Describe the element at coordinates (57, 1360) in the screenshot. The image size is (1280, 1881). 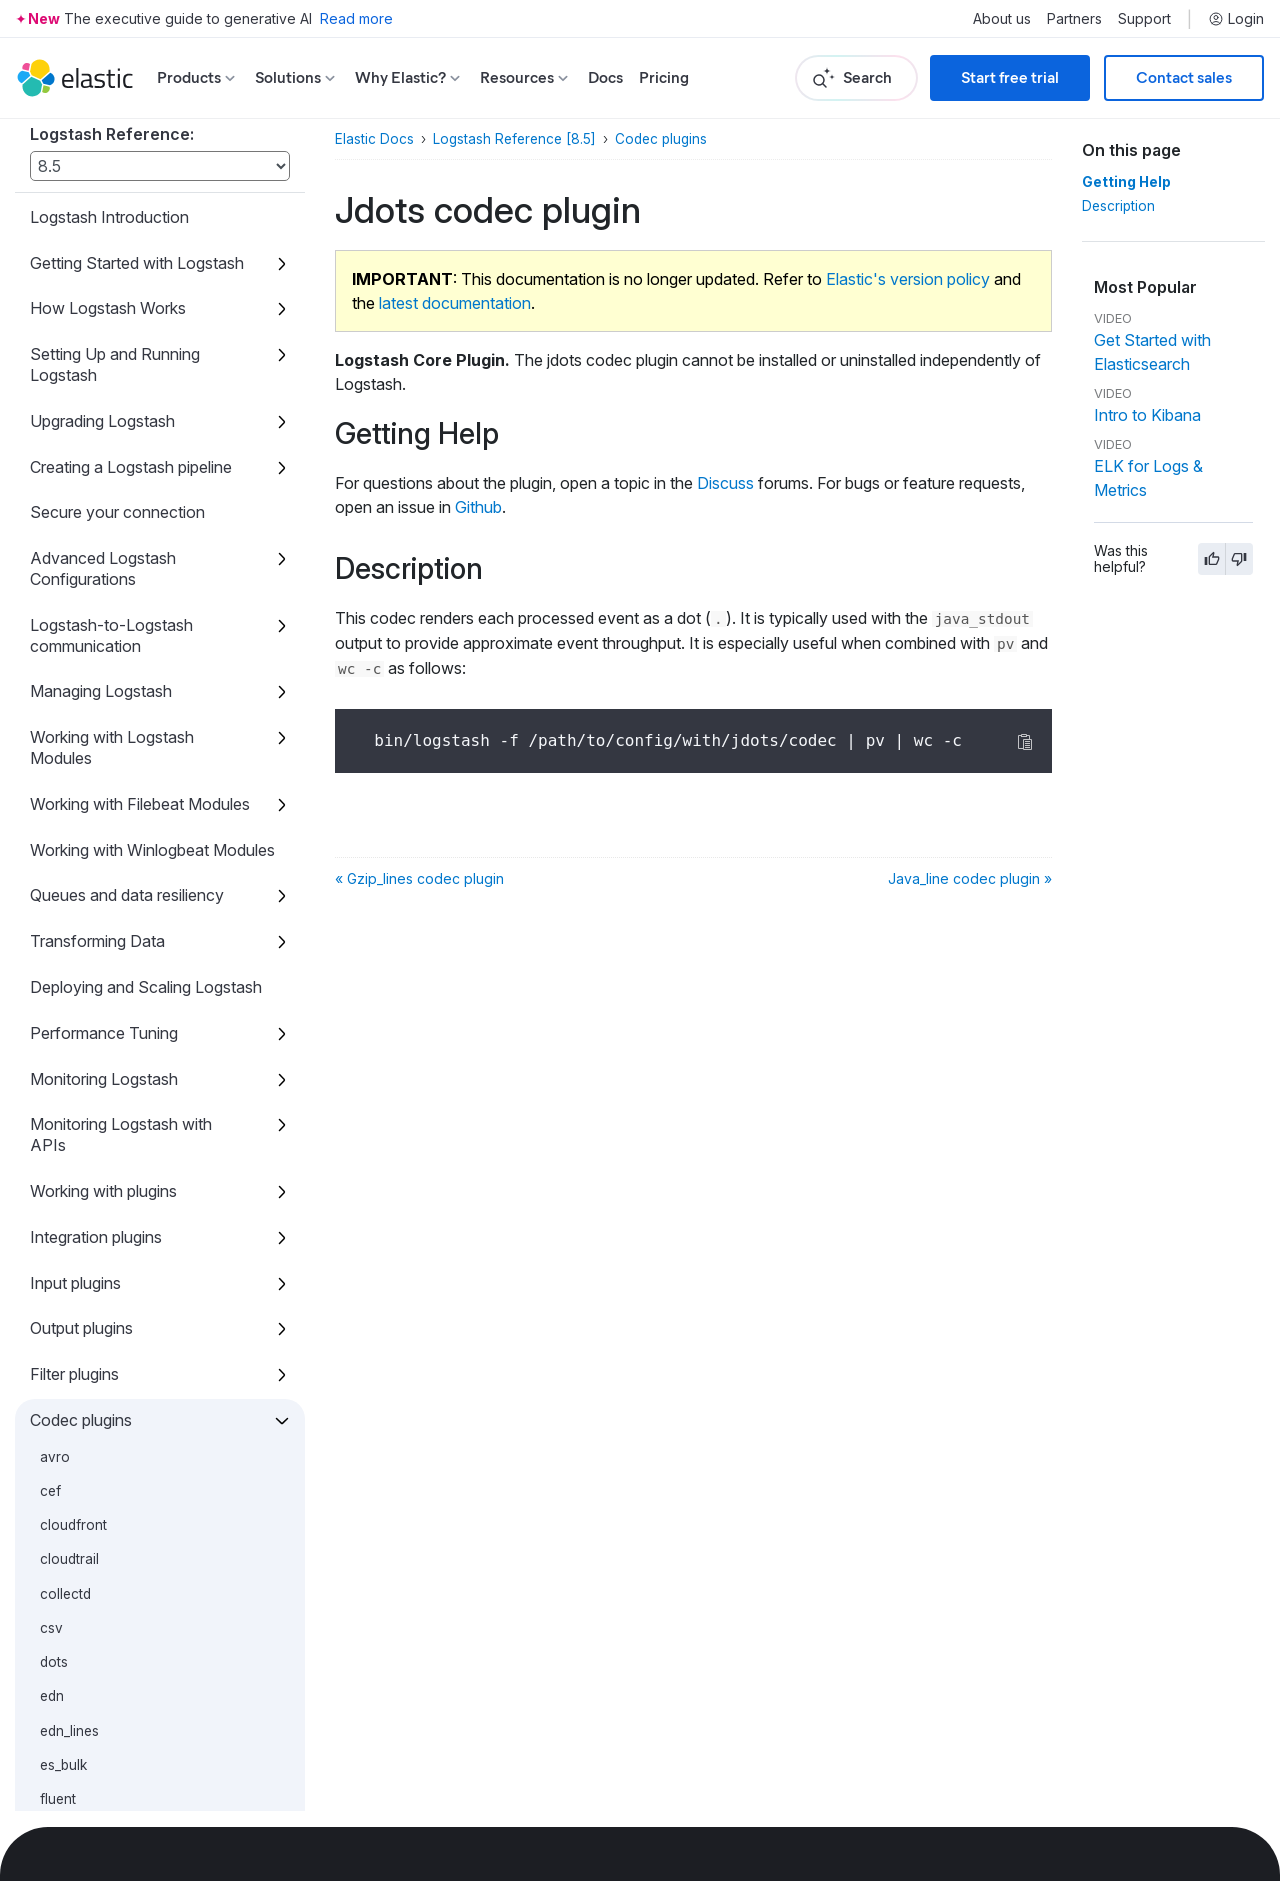
I see `nmap` at that location.